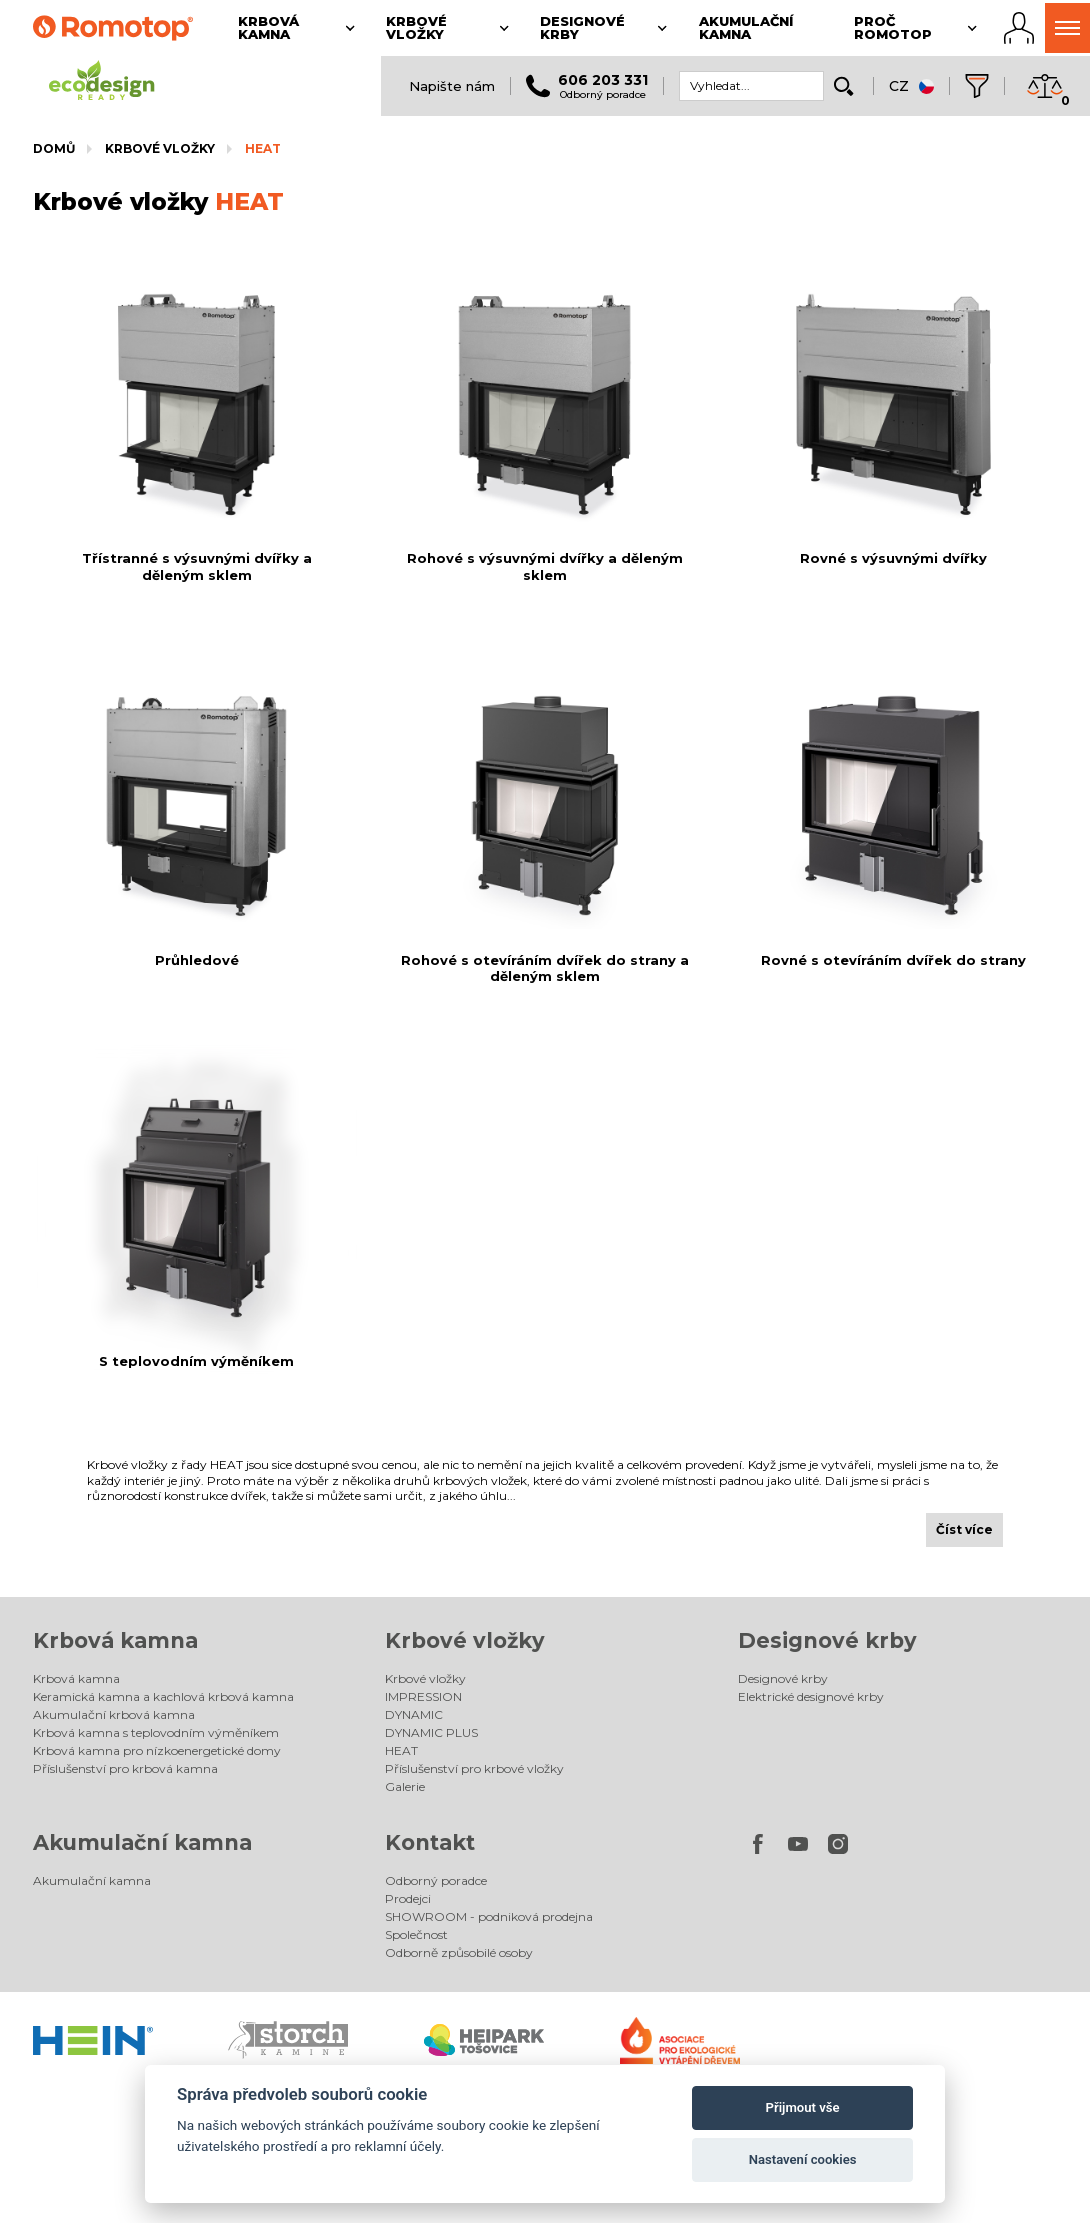  I want to click on Nastavení cookies, so click(803, 2159).